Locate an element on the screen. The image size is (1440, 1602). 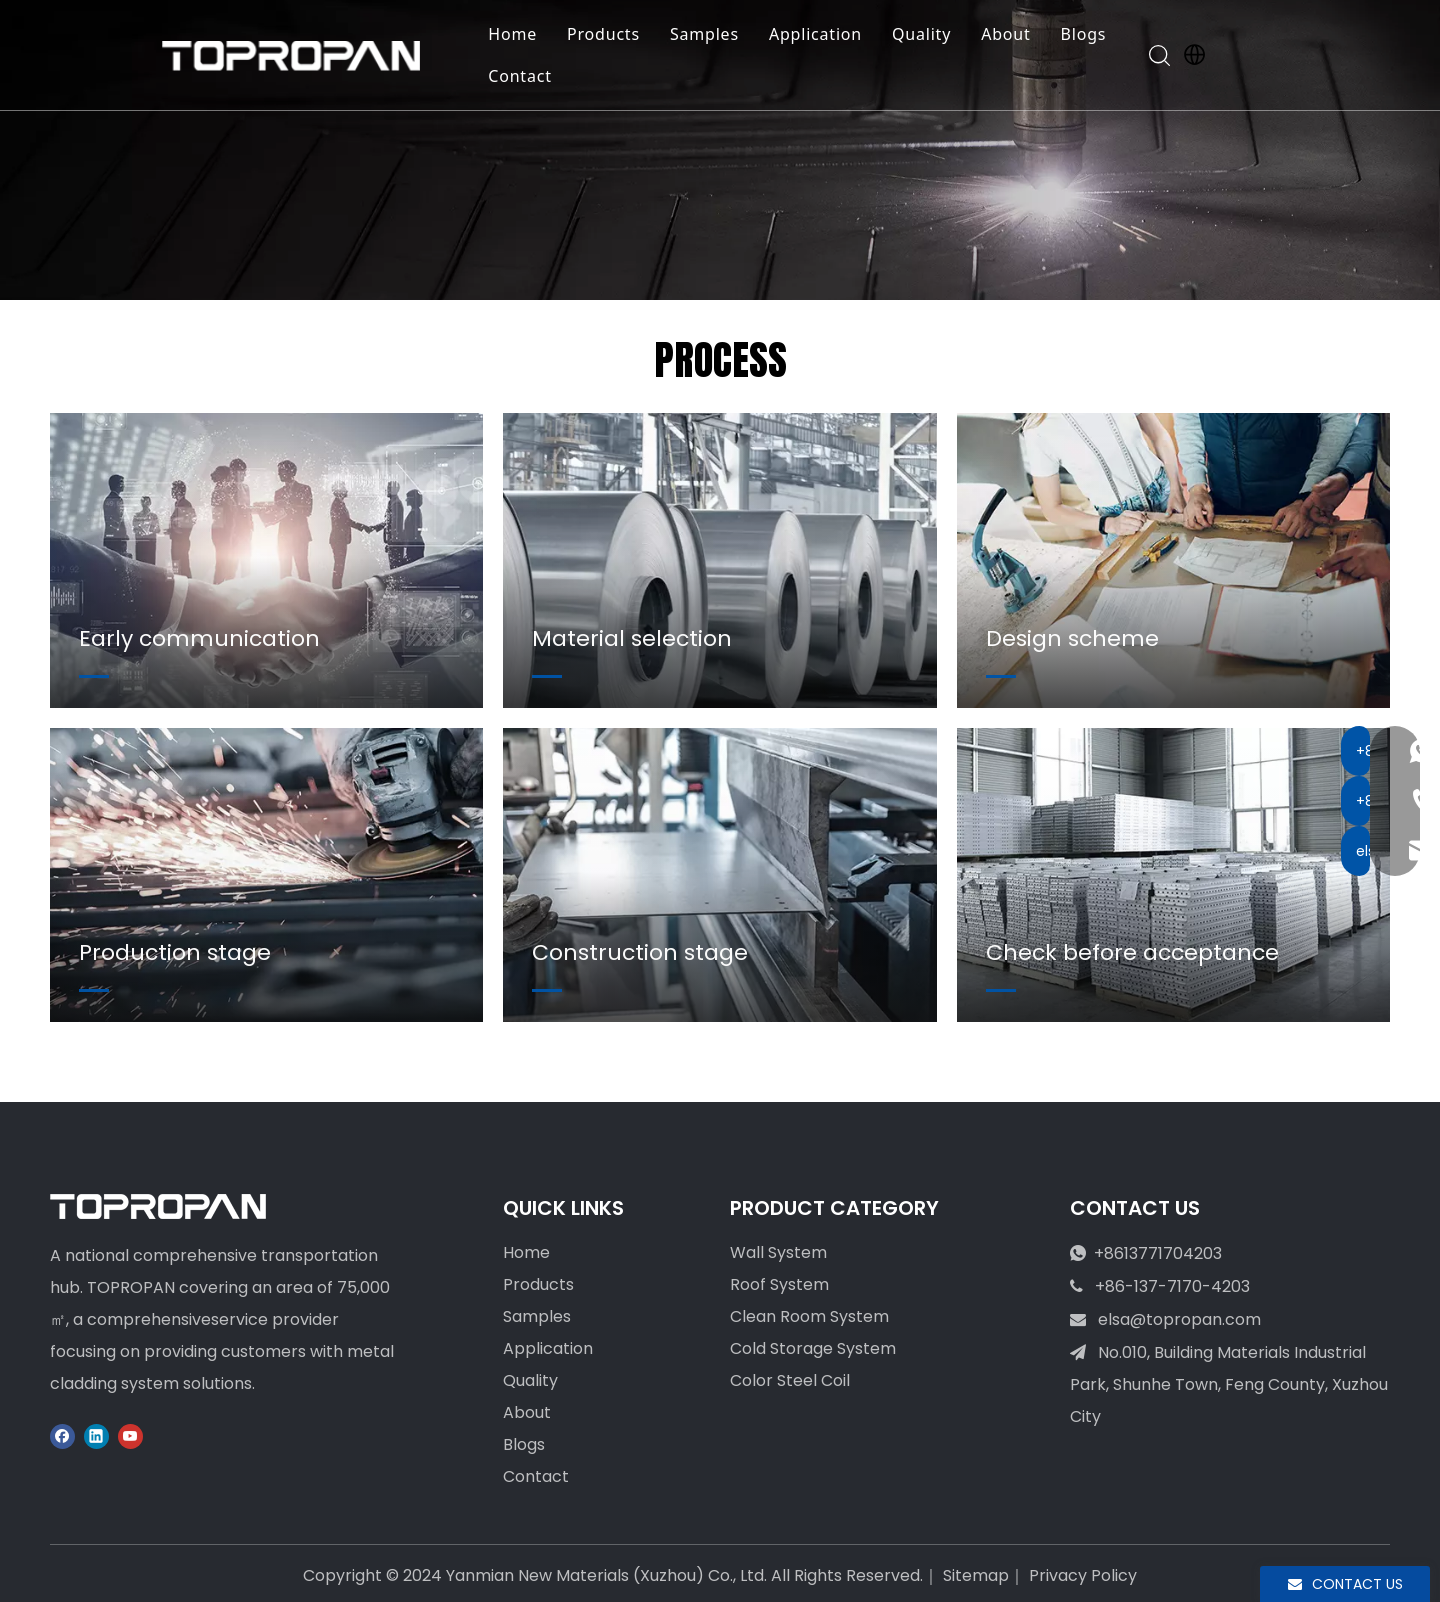
[Youtube] is located at coordinates (130, 1435).